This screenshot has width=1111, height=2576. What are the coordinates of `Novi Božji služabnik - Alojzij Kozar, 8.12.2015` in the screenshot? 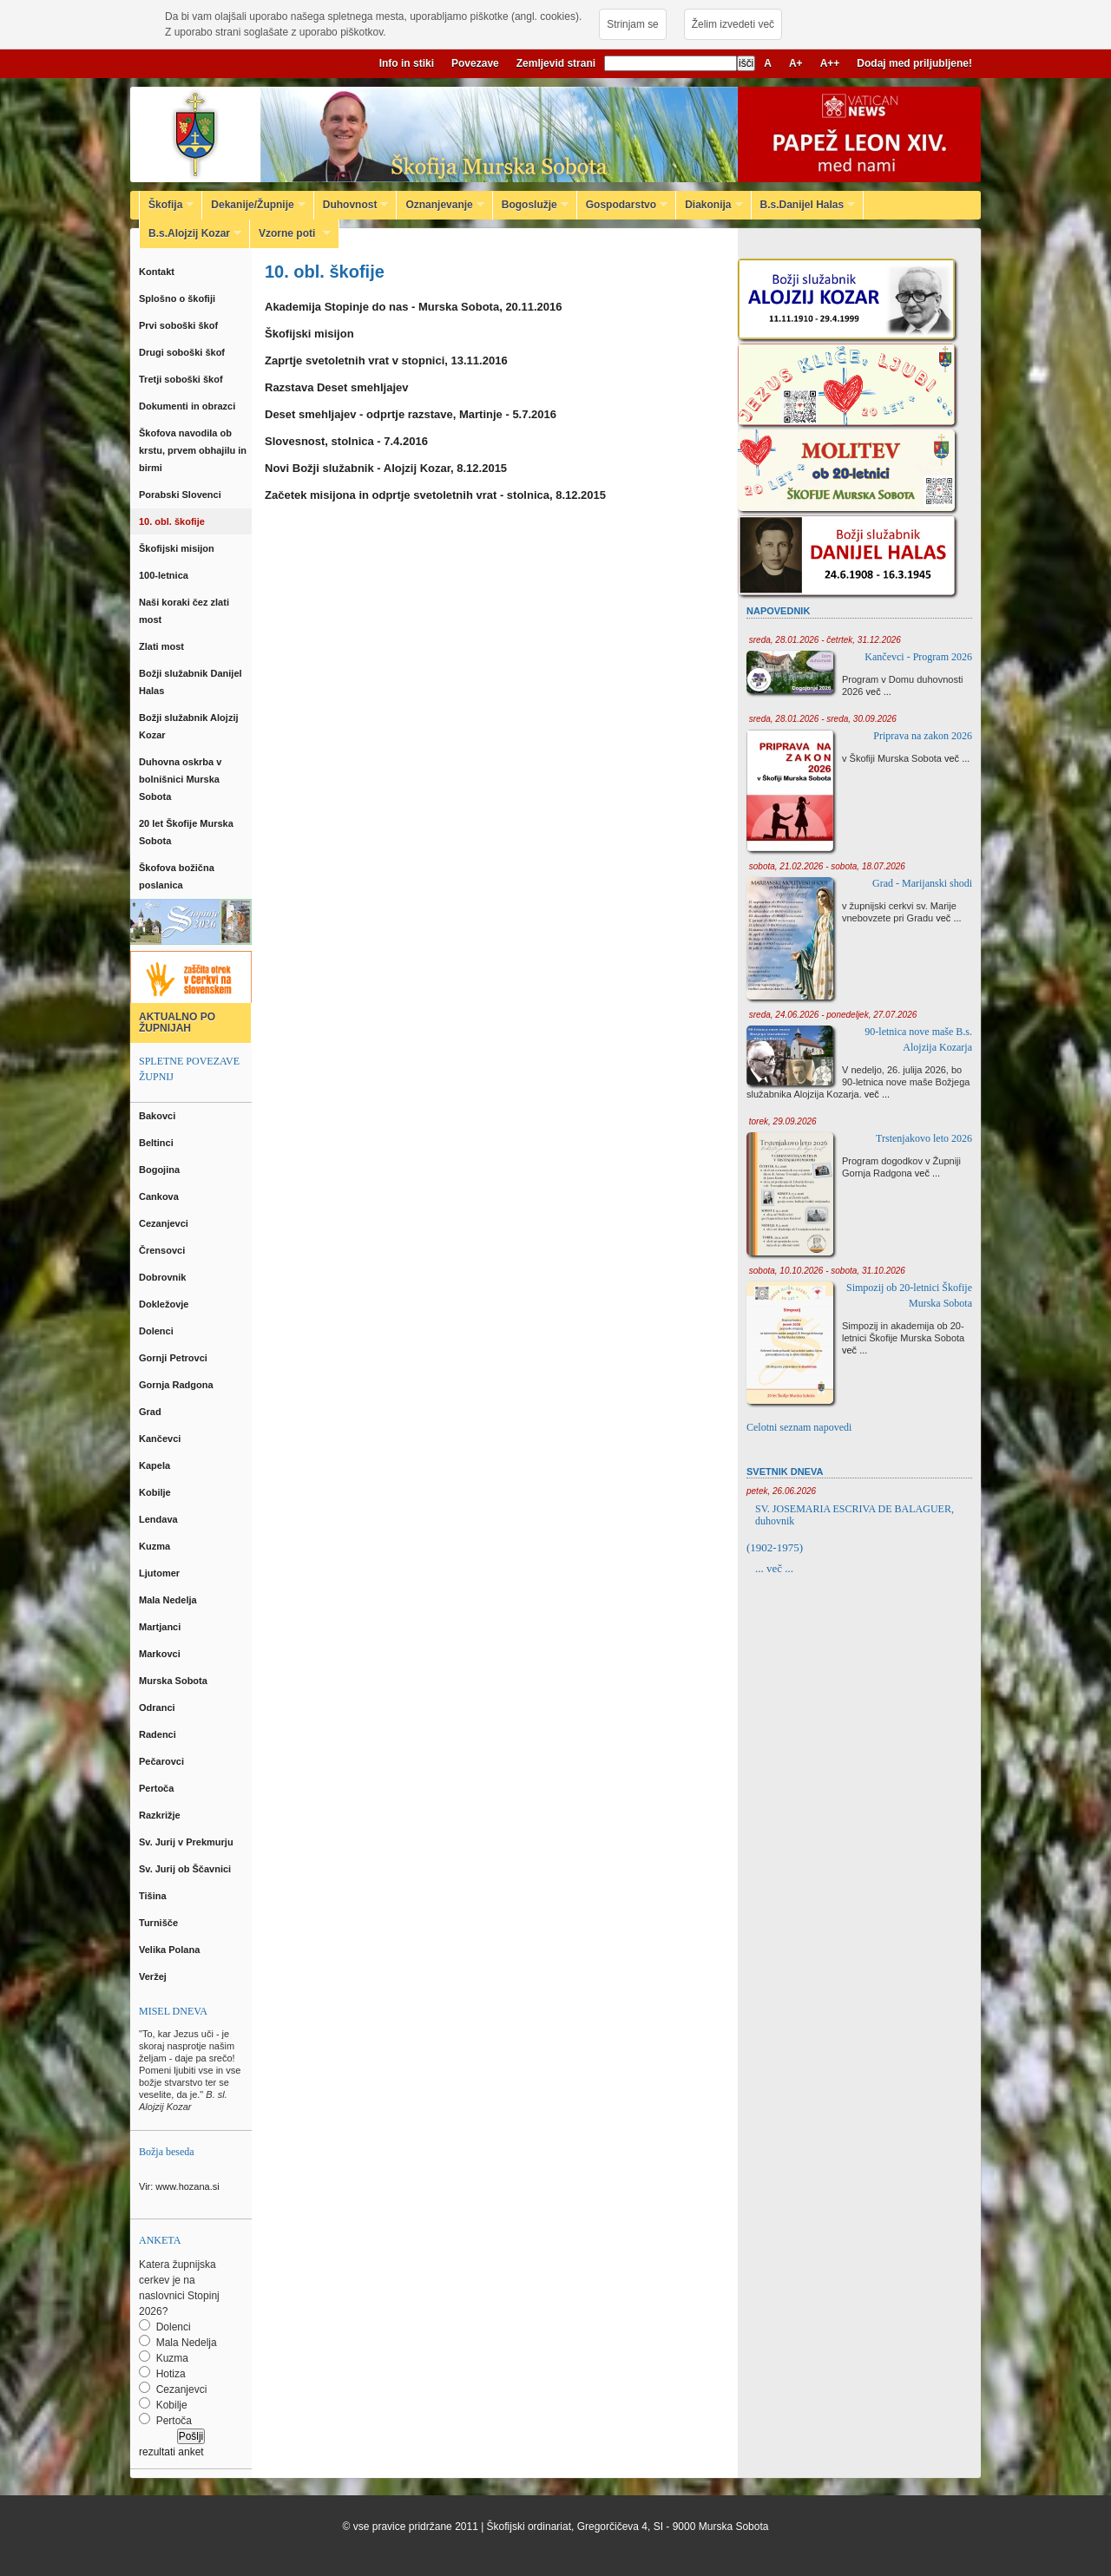 It's located at (386, 468).